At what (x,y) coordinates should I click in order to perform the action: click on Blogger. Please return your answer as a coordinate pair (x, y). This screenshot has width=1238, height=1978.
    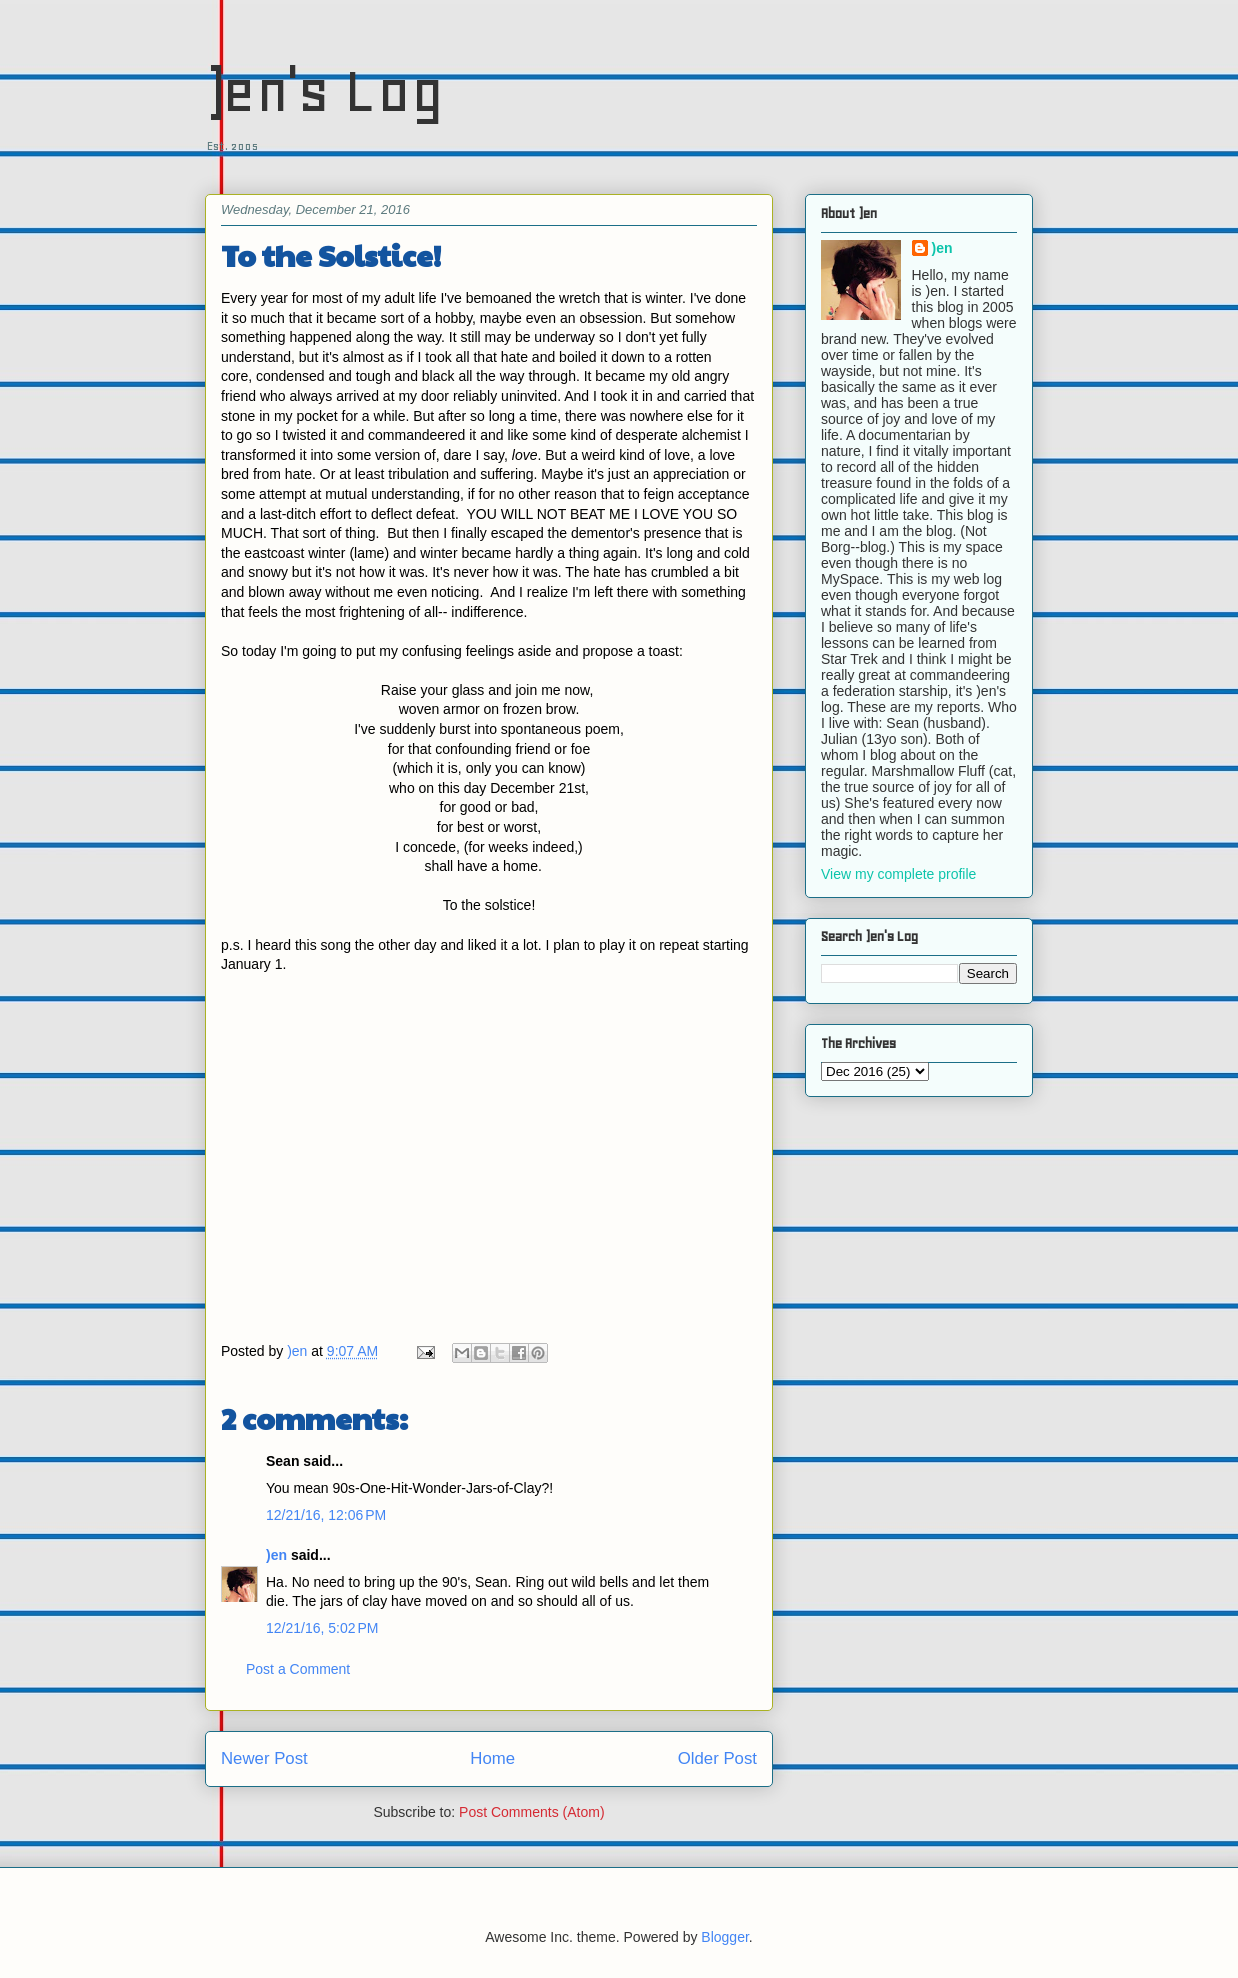
    Looking at the image, I should click on (724, 1937).